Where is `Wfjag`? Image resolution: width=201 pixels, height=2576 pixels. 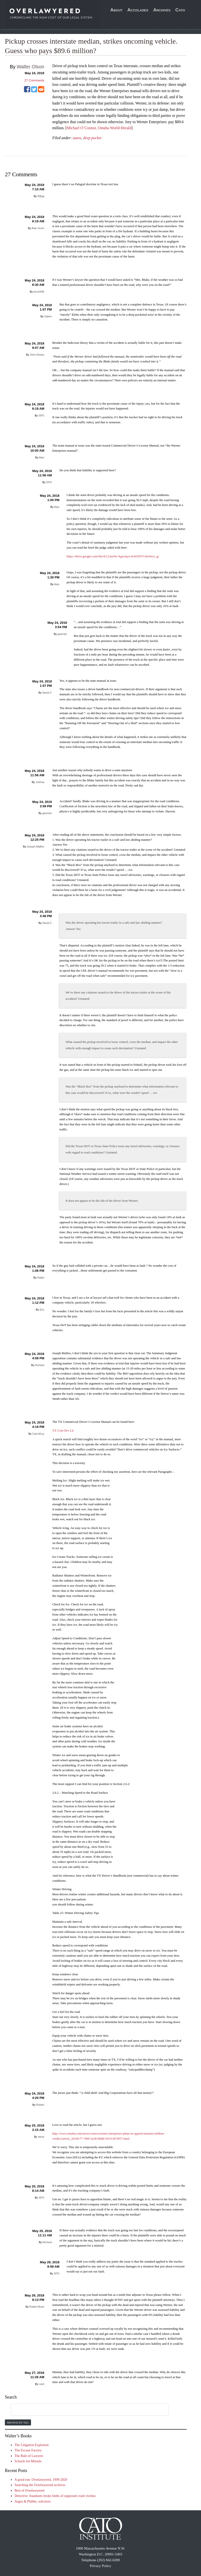
Wfjag is located at coordinates (41, 196).